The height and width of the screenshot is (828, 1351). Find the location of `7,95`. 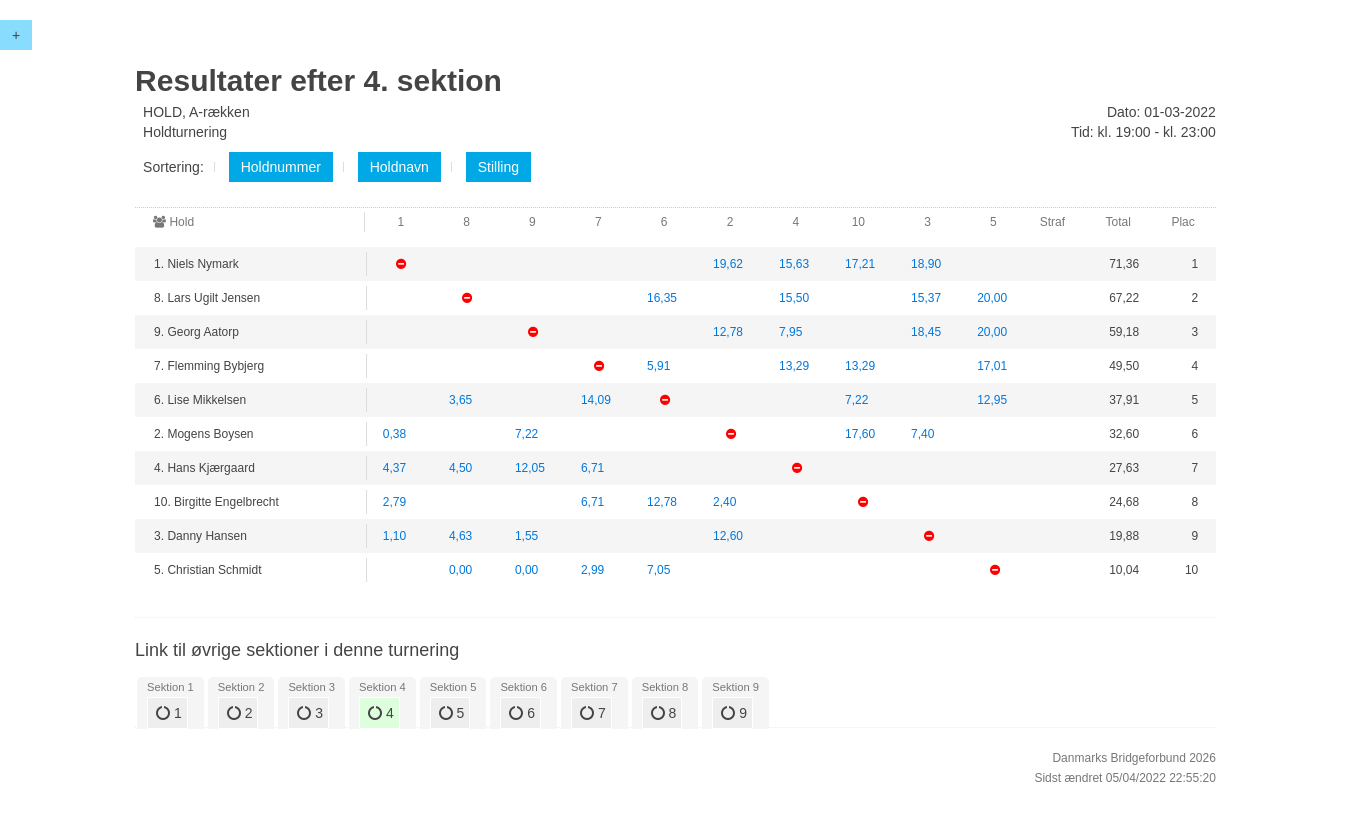

7,95 is located at coordinates (790, 332).